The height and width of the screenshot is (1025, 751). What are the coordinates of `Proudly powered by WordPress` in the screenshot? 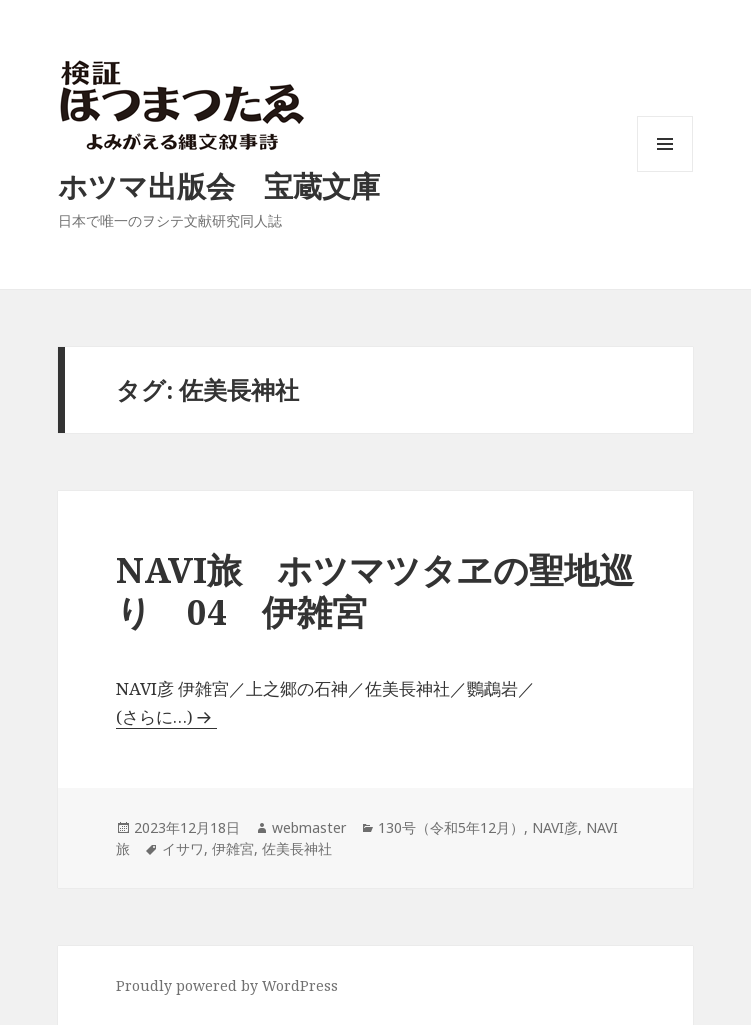 It's located at (227, 985).